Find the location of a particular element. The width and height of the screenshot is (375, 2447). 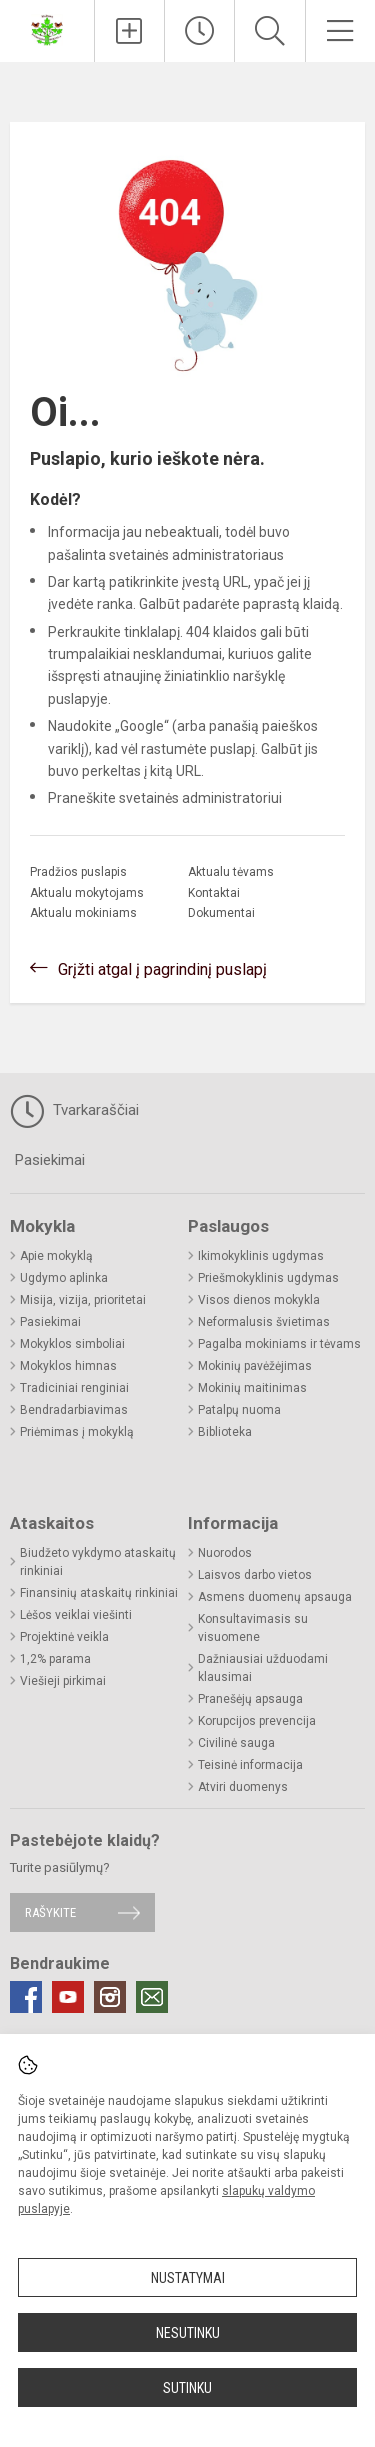

Laisvos darbo vietos is located at coordinates (255, 1575).